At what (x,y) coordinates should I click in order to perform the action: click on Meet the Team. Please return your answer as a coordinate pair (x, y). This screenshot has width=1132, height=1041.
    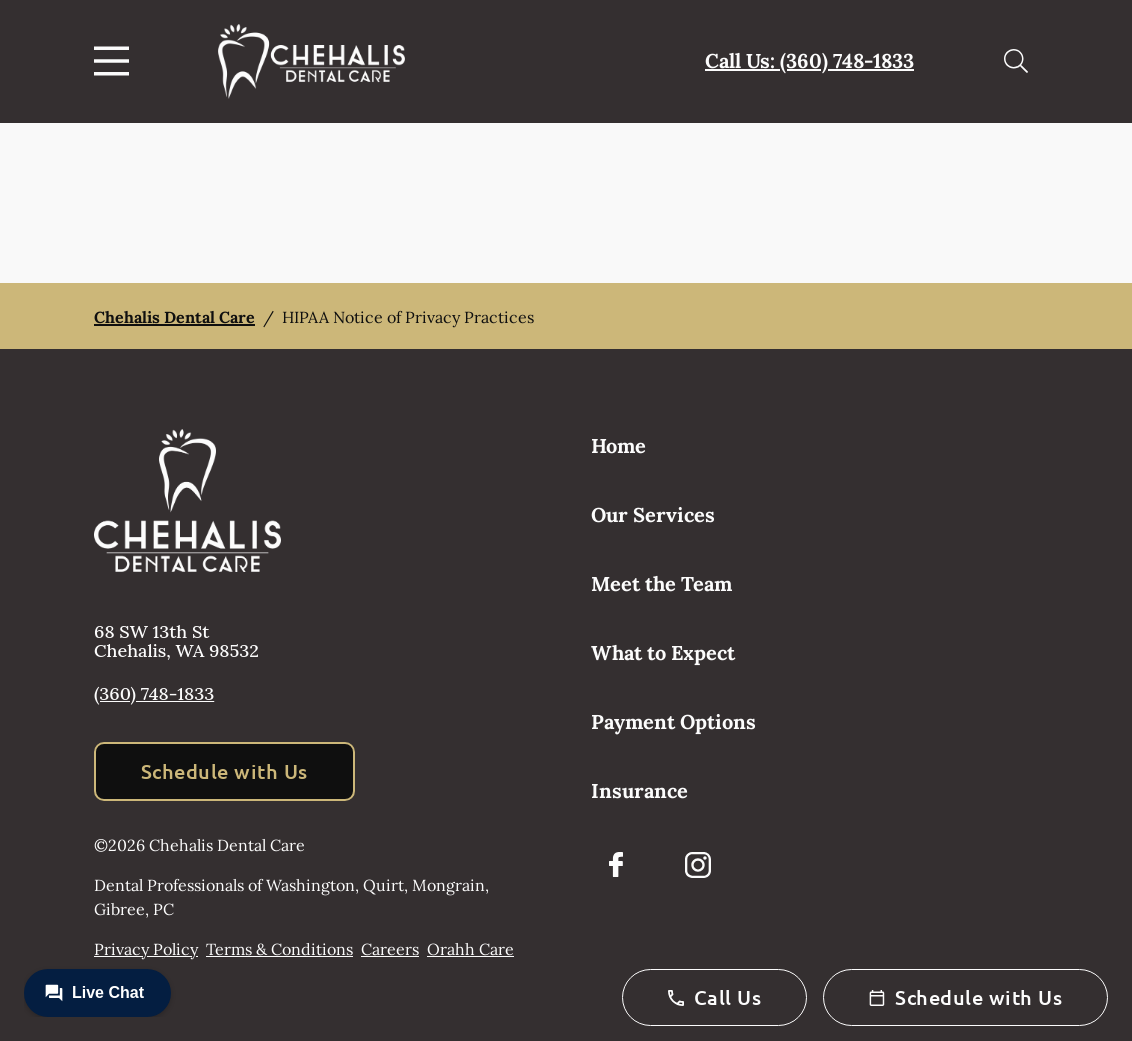
    Looking at the image, I should click on (661, 583).